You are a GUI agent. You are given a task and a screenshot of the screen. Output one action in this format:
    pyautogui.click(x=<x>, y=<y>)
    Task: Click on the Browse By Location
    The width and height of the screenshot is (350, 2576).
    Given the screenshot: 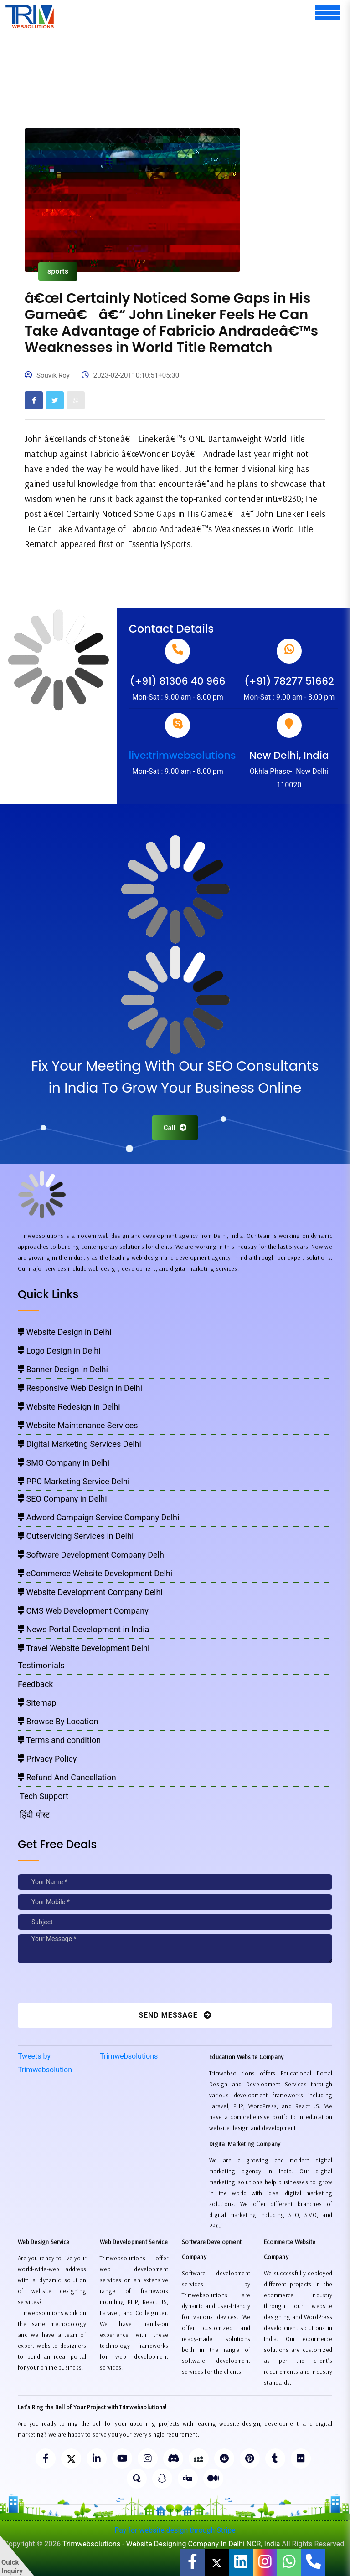 What is the action you would take?
    pyautogui.click(x=58, y=1721)
    